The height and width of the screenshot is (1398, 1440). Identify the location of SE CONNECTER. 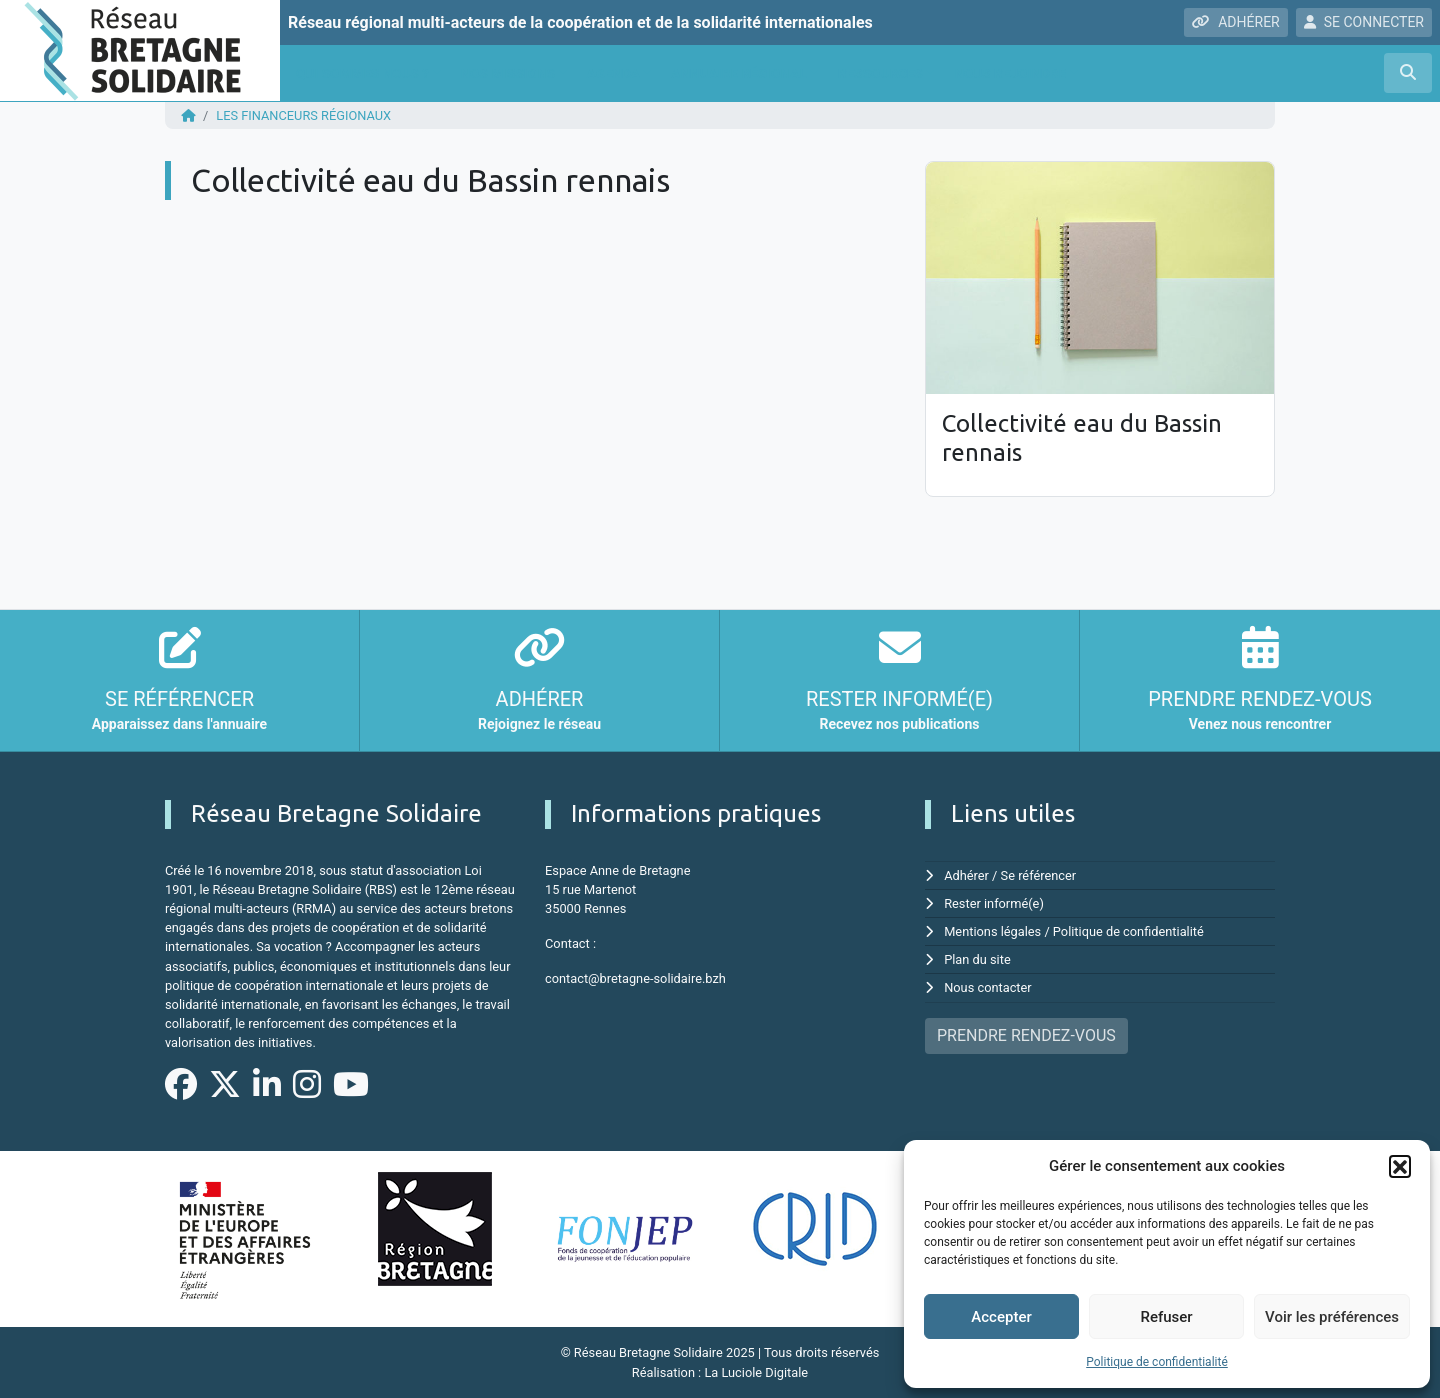
(1364, 22).